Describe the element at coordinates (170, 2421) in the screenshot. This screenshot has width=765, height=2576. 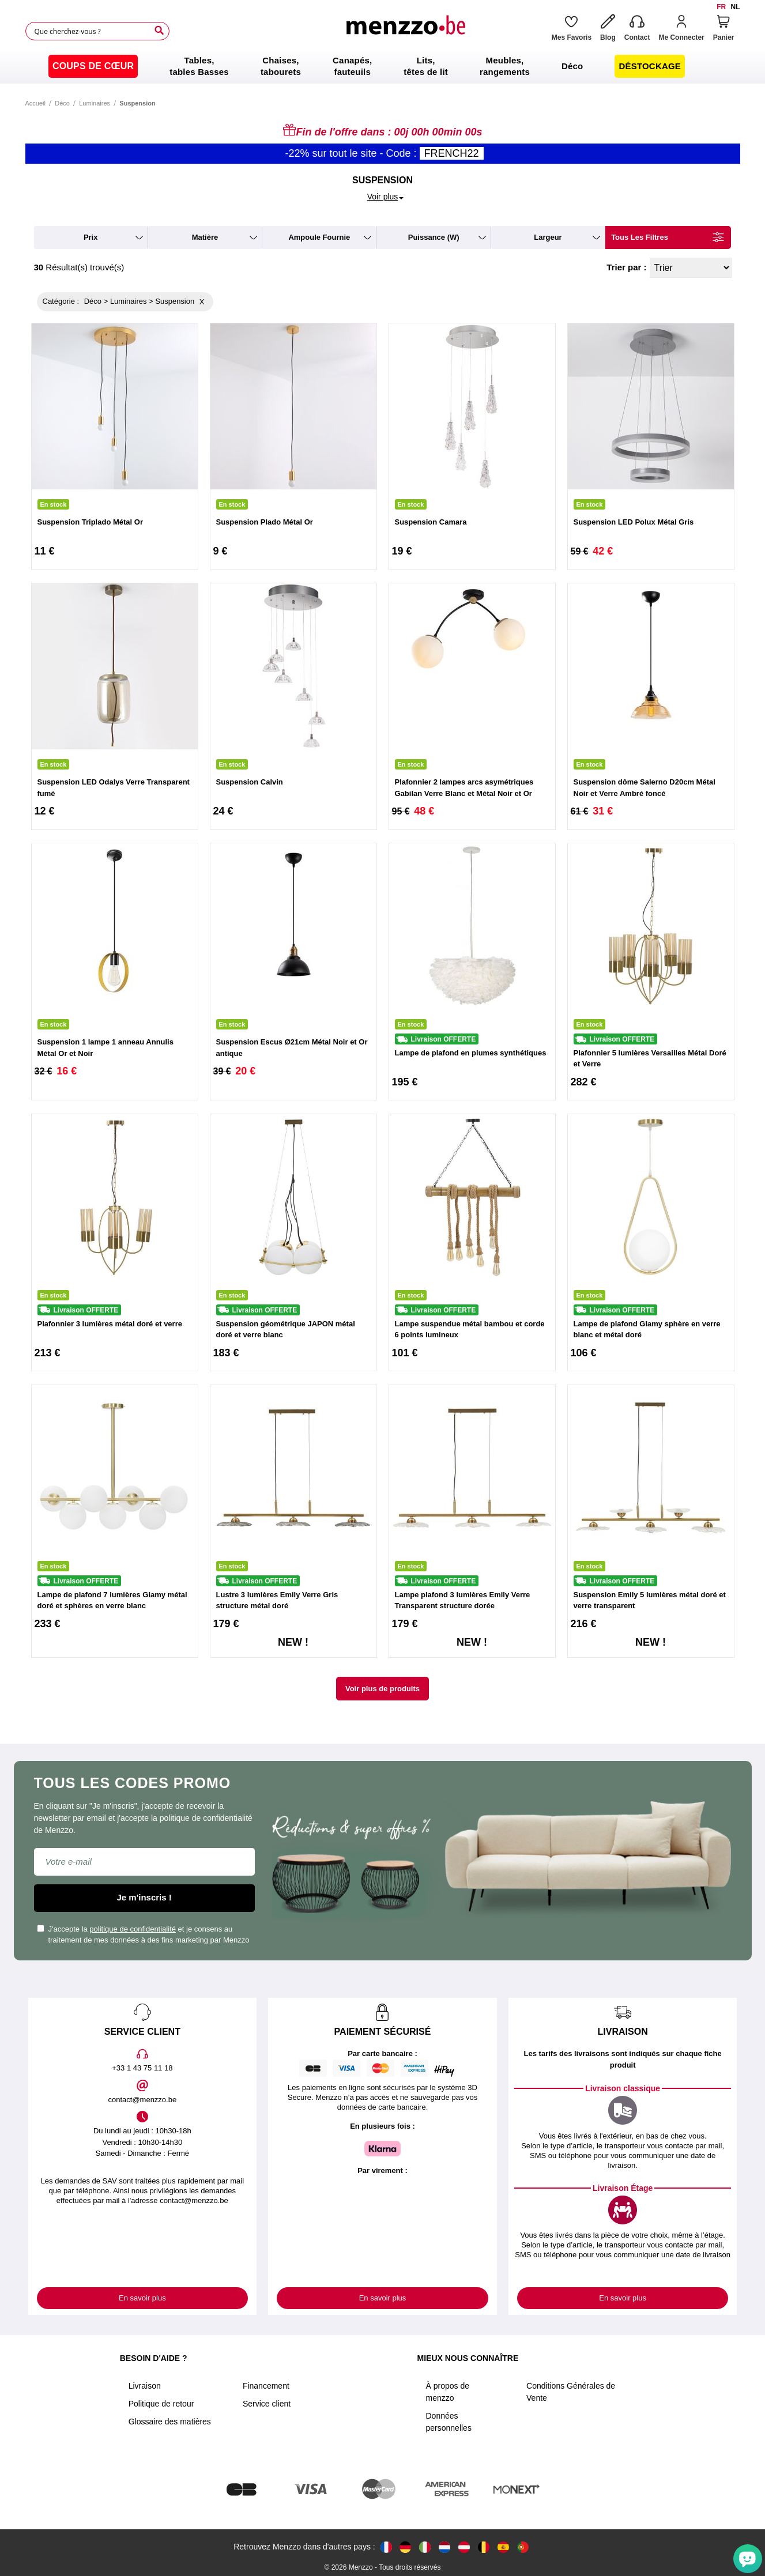
I see `Glossaire des matières` at that location.